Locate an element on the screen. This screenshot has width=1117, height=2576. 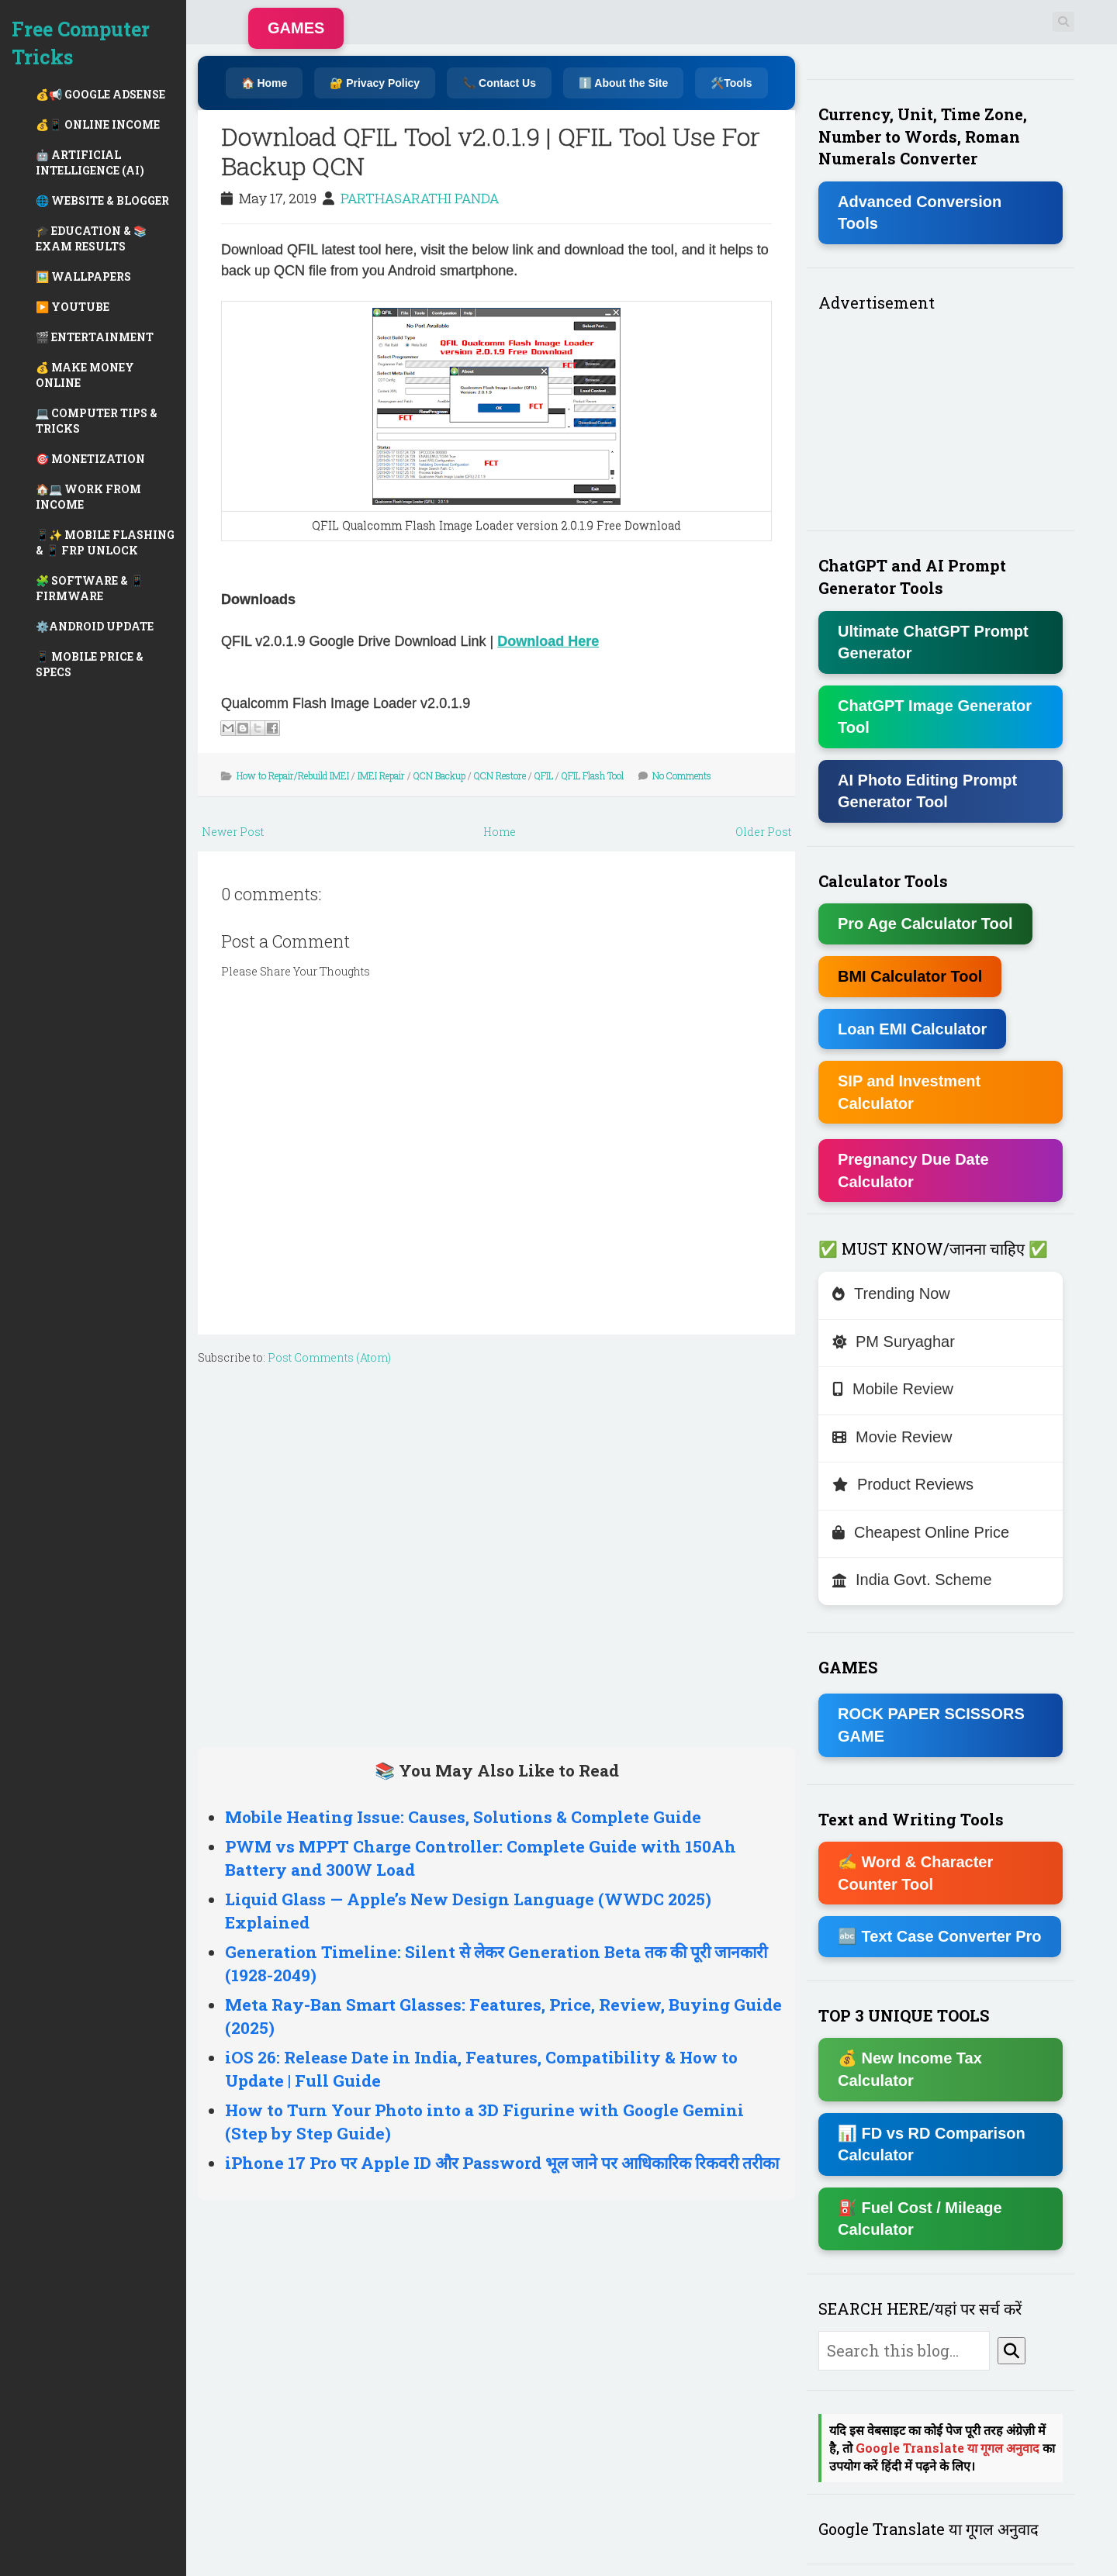
ChatGPT Image Generator Tool is located at coordinates (935, 717).